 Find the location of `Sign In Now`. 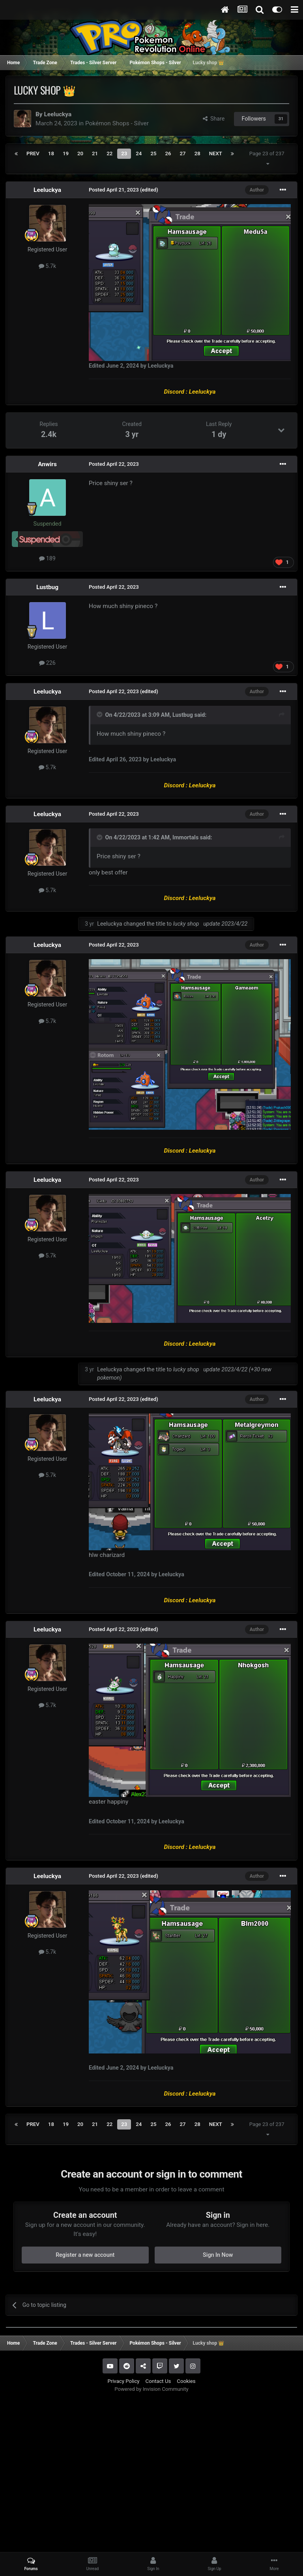

Sign In Now is located at coordinates (218, 2255).